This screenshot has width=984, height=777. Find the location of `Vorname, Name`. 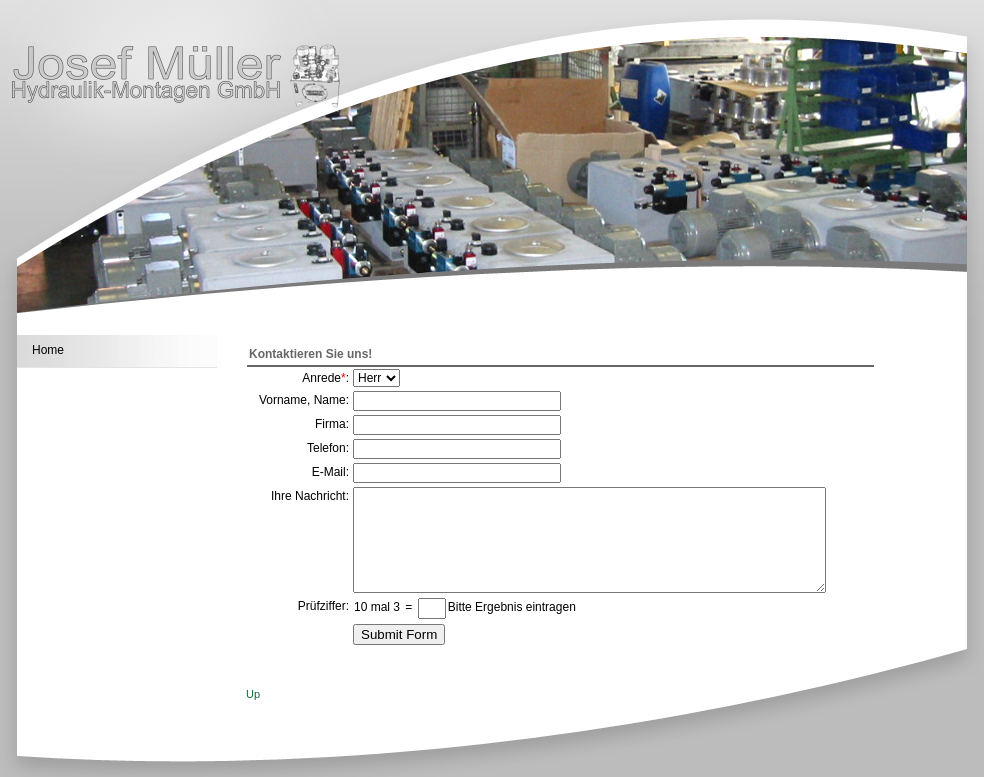

Vorname, Name is located at coordinates (302, 400).